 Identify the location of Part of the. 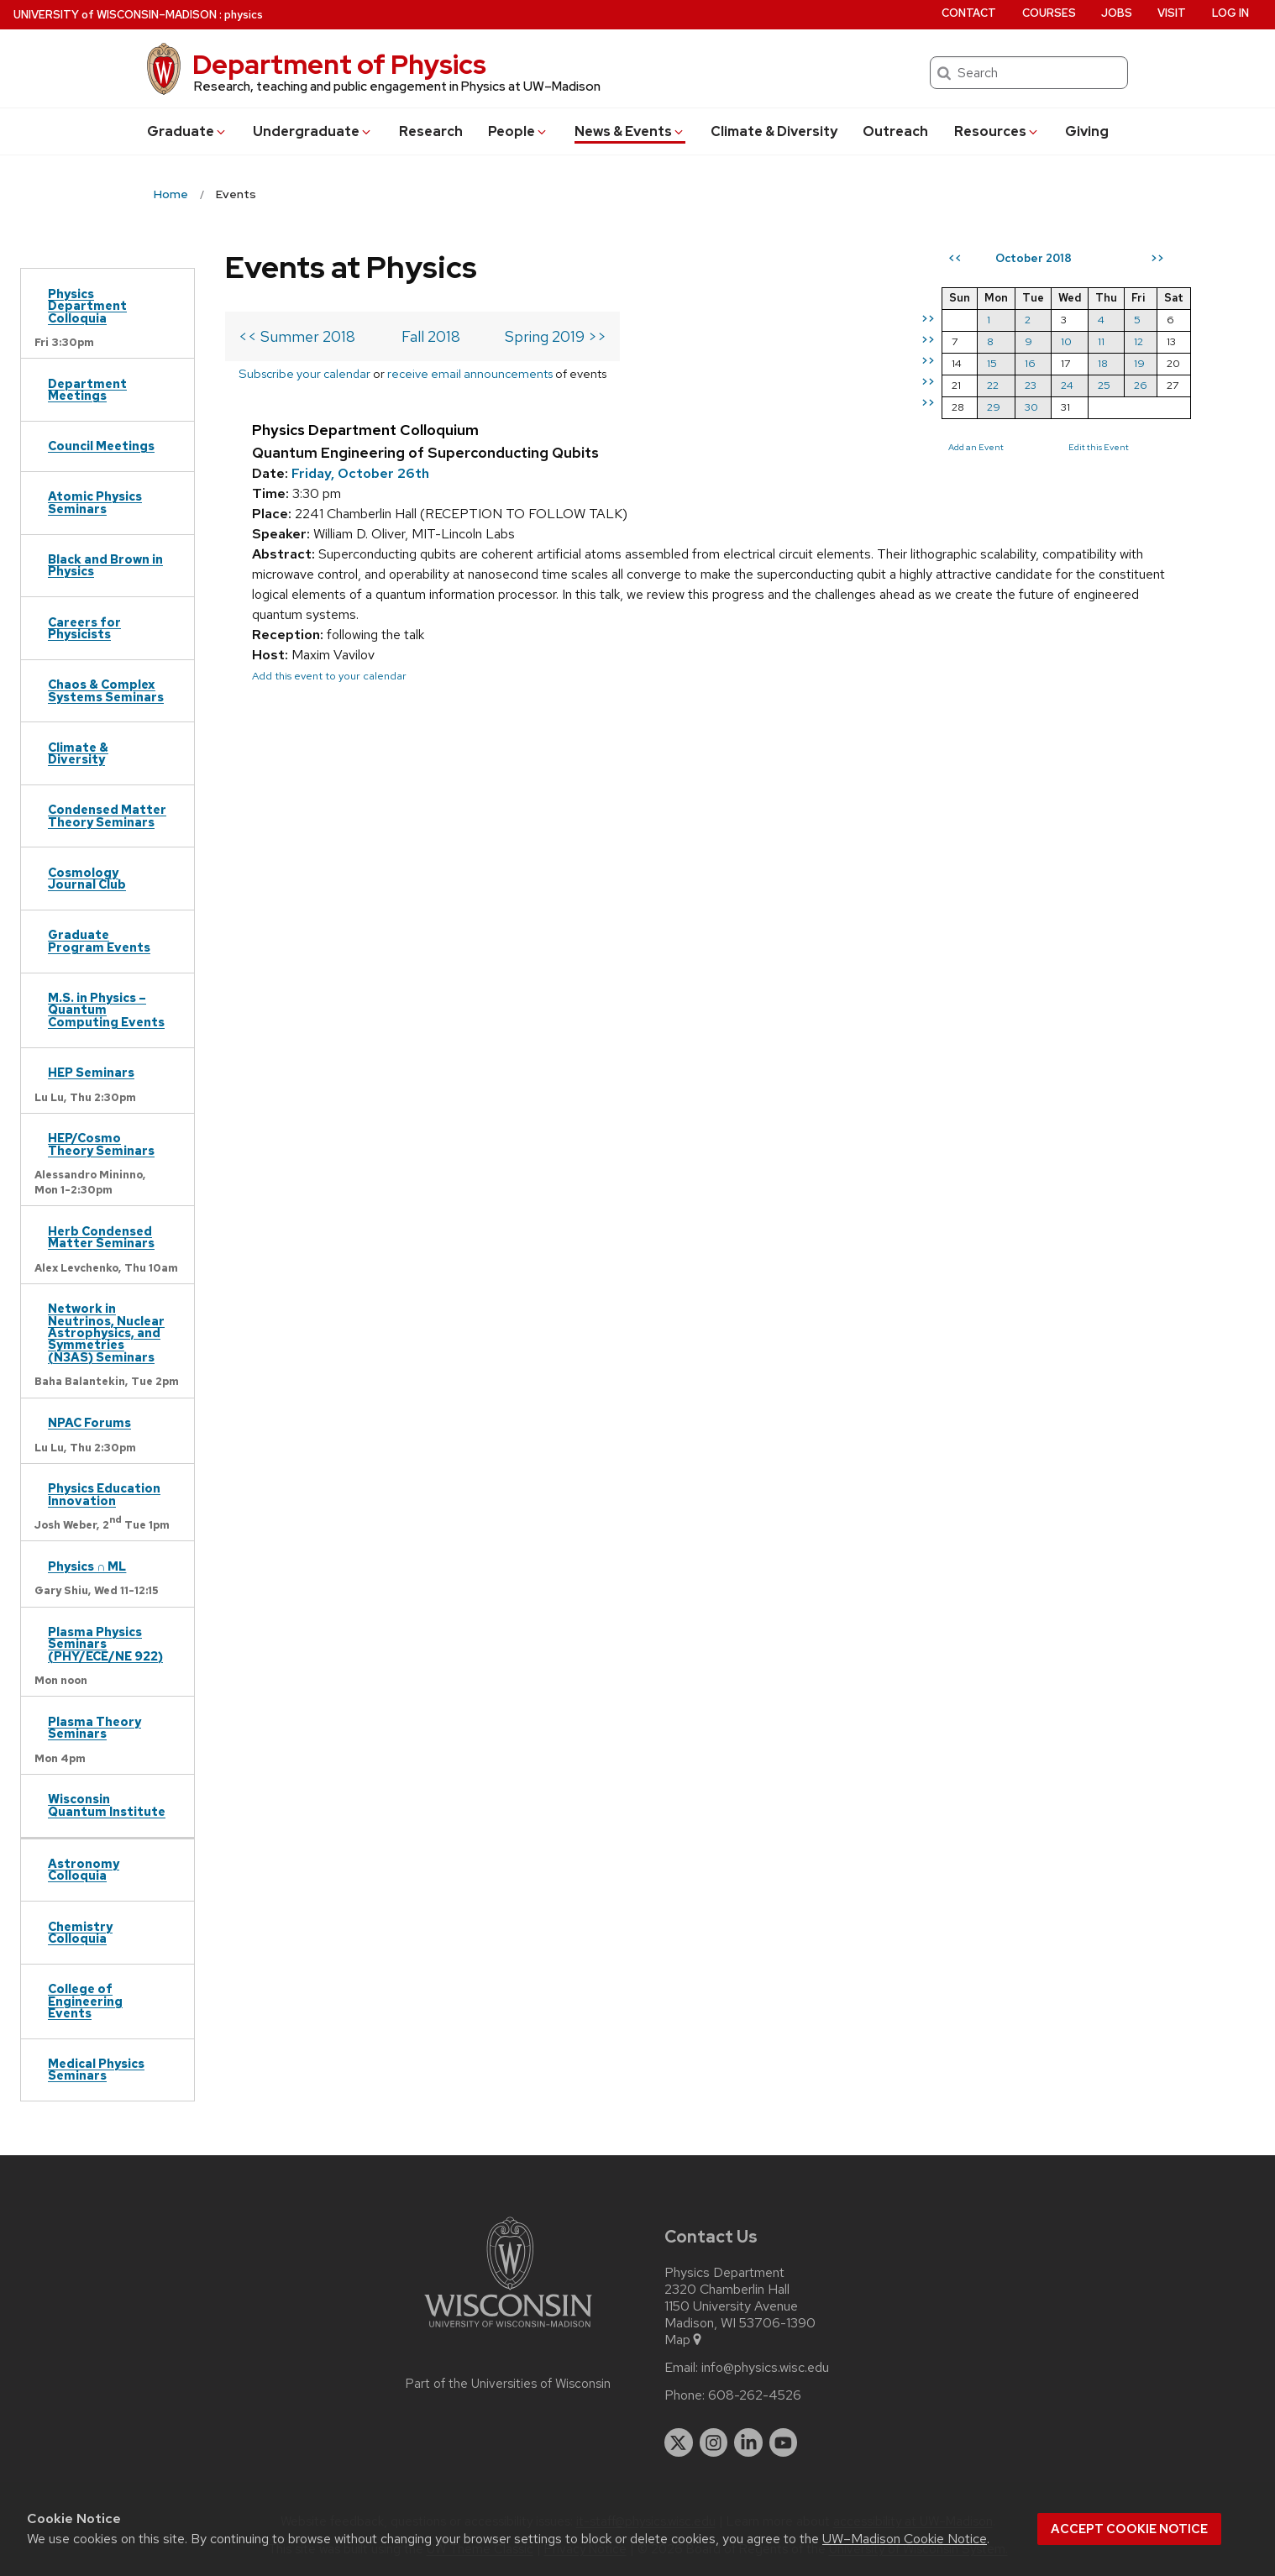
(508, 2383).